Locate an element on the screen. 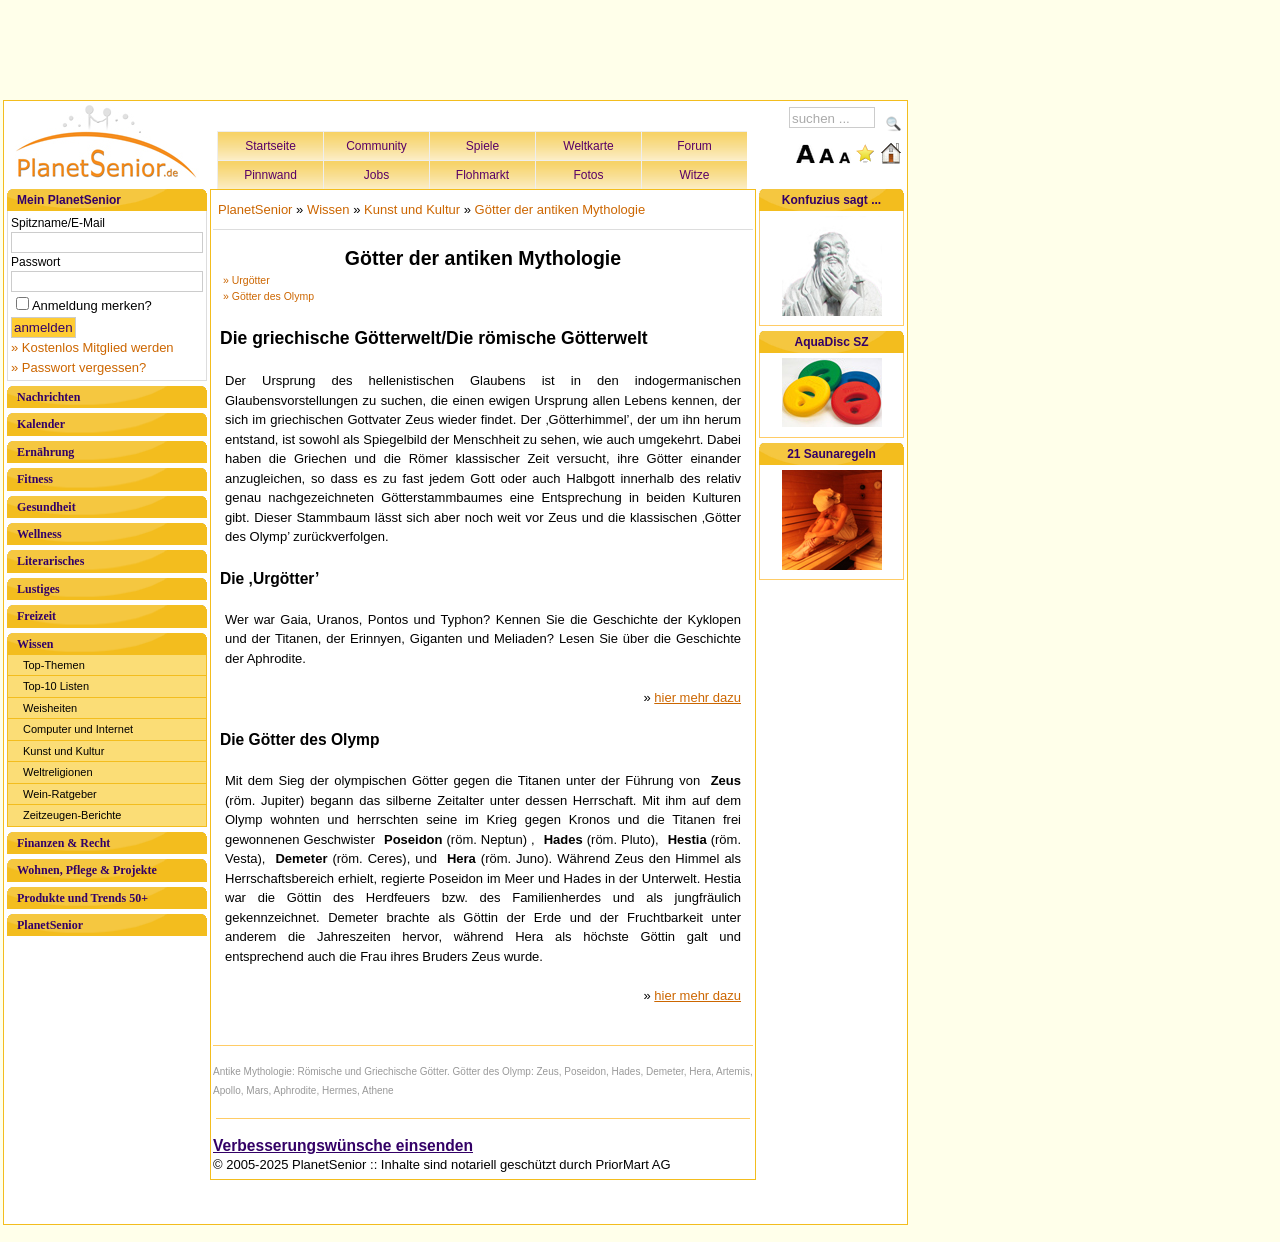  Wein-Ratgeber is located at coordinates (60, 794).